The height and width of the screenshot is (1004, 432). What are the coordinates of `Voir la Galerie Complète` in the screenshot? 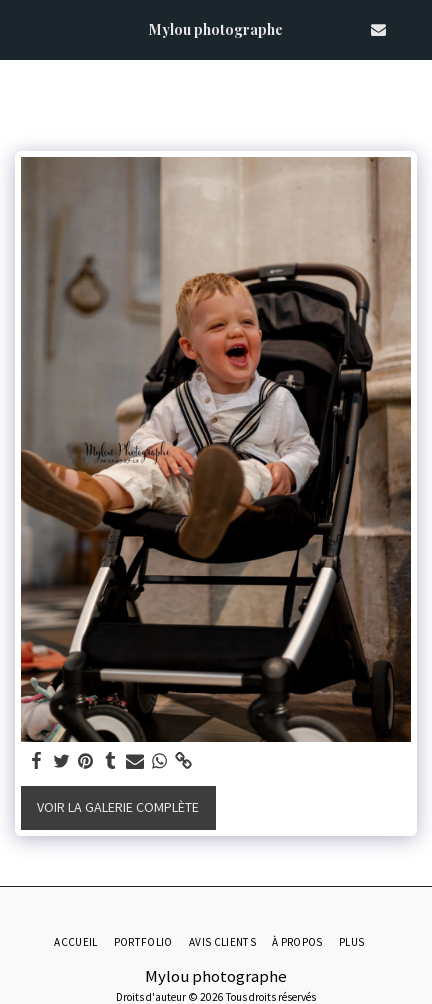 It's located at (118, 807).